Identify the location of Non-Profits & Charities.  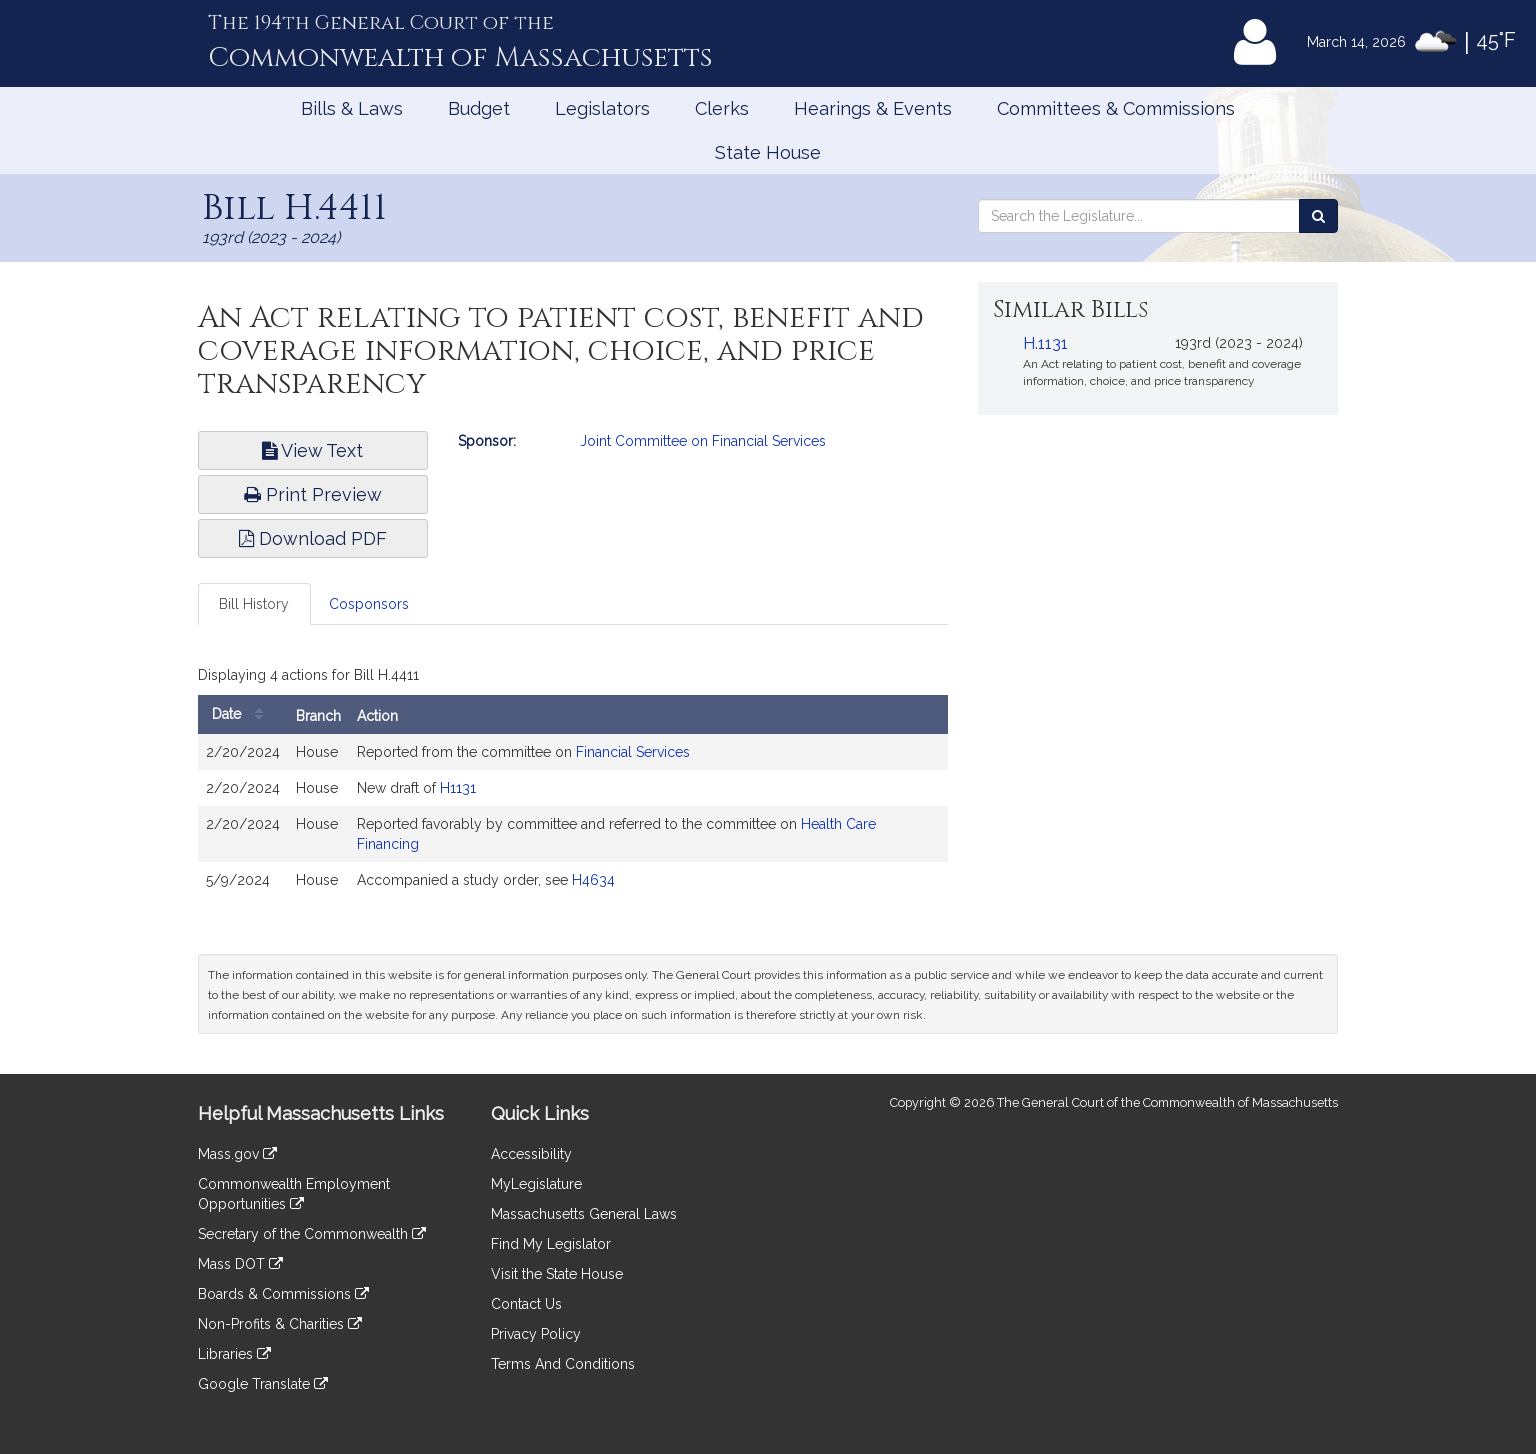
(280, 1324).